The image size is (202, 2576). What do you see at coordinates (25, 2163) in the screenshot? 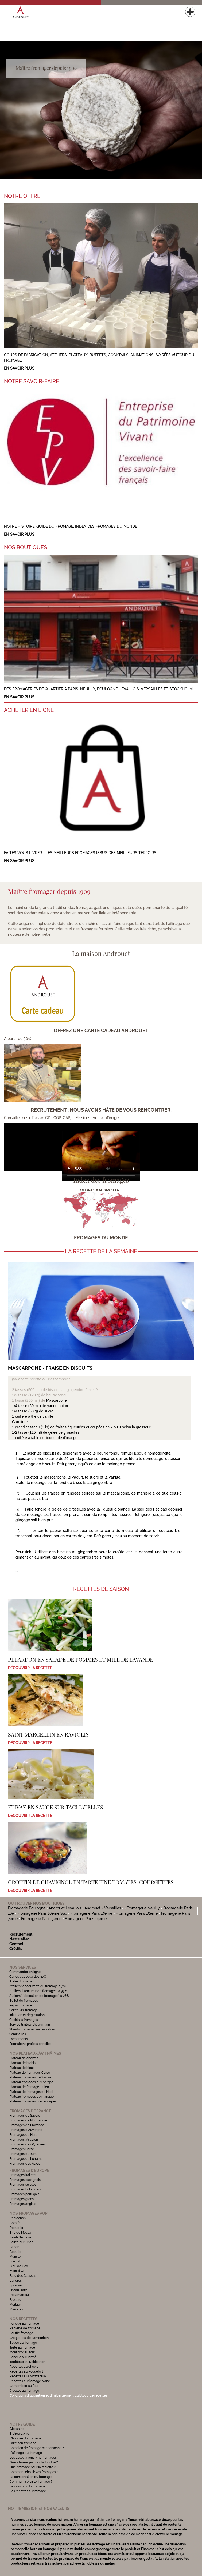
I see `Fromages des Alpes` at bounding box center [25, 2163].